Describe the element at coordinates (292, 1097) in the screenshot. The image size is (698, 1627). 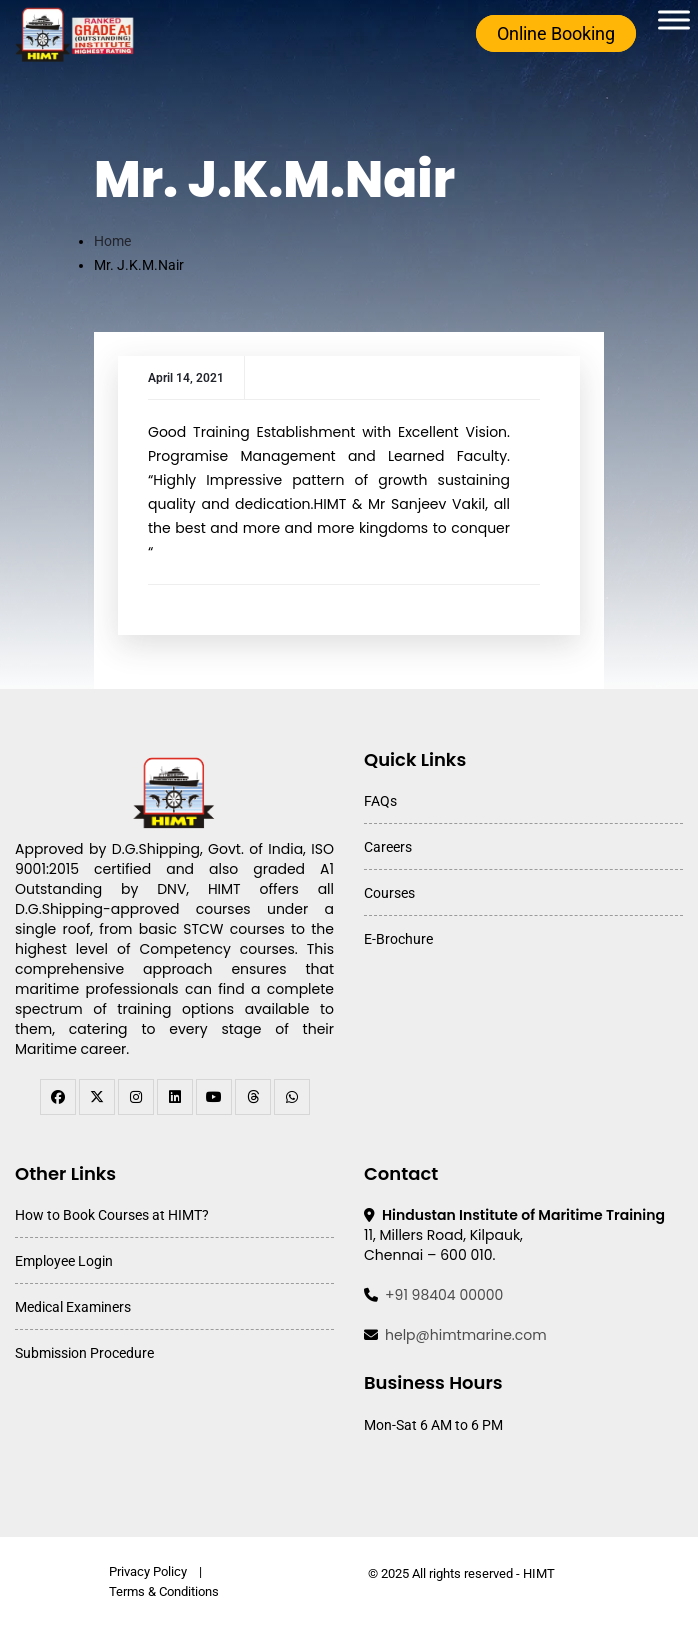
I see `[WhatsApp Channel]` at that location.